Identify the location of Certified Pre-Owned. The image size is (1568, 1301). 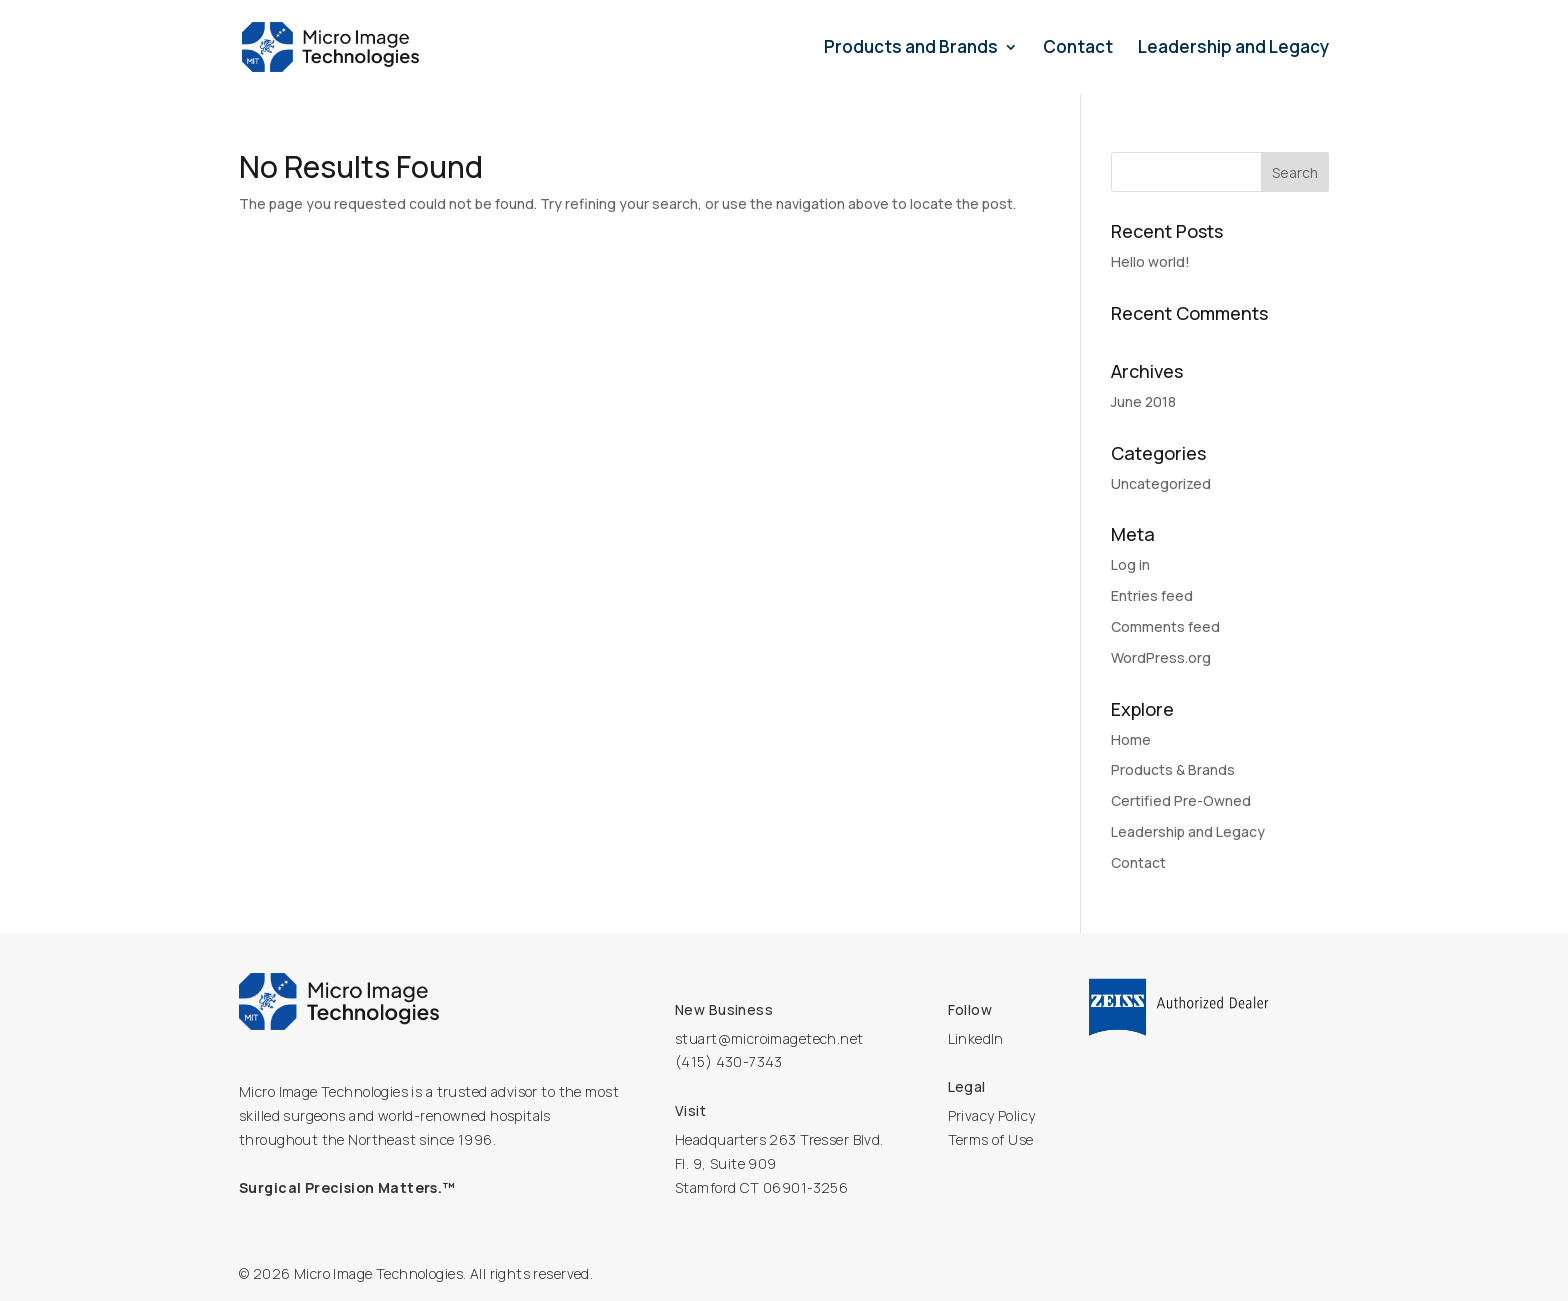
(1181, 800).